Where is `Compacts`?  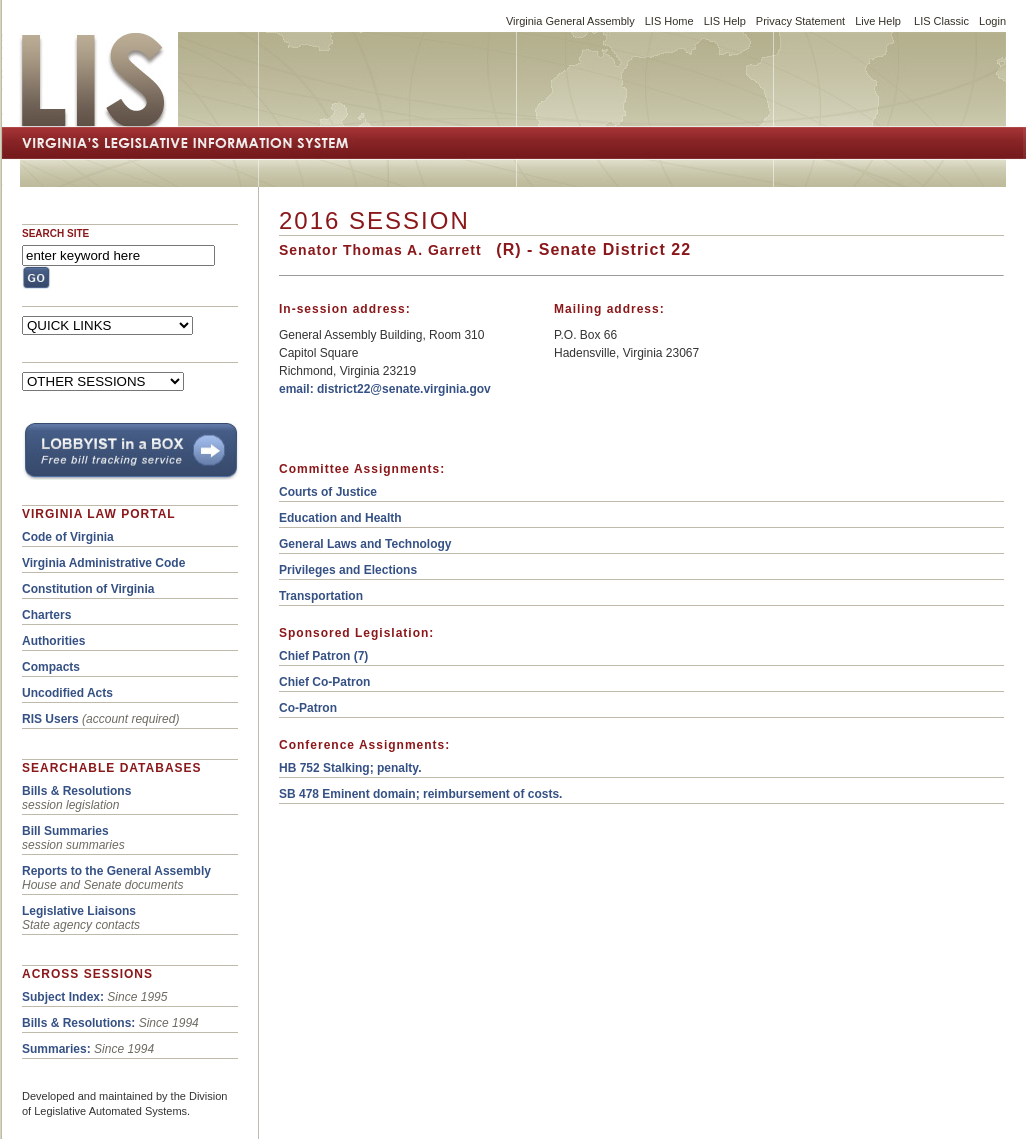
Compacts is located at coordinates (51, 667).